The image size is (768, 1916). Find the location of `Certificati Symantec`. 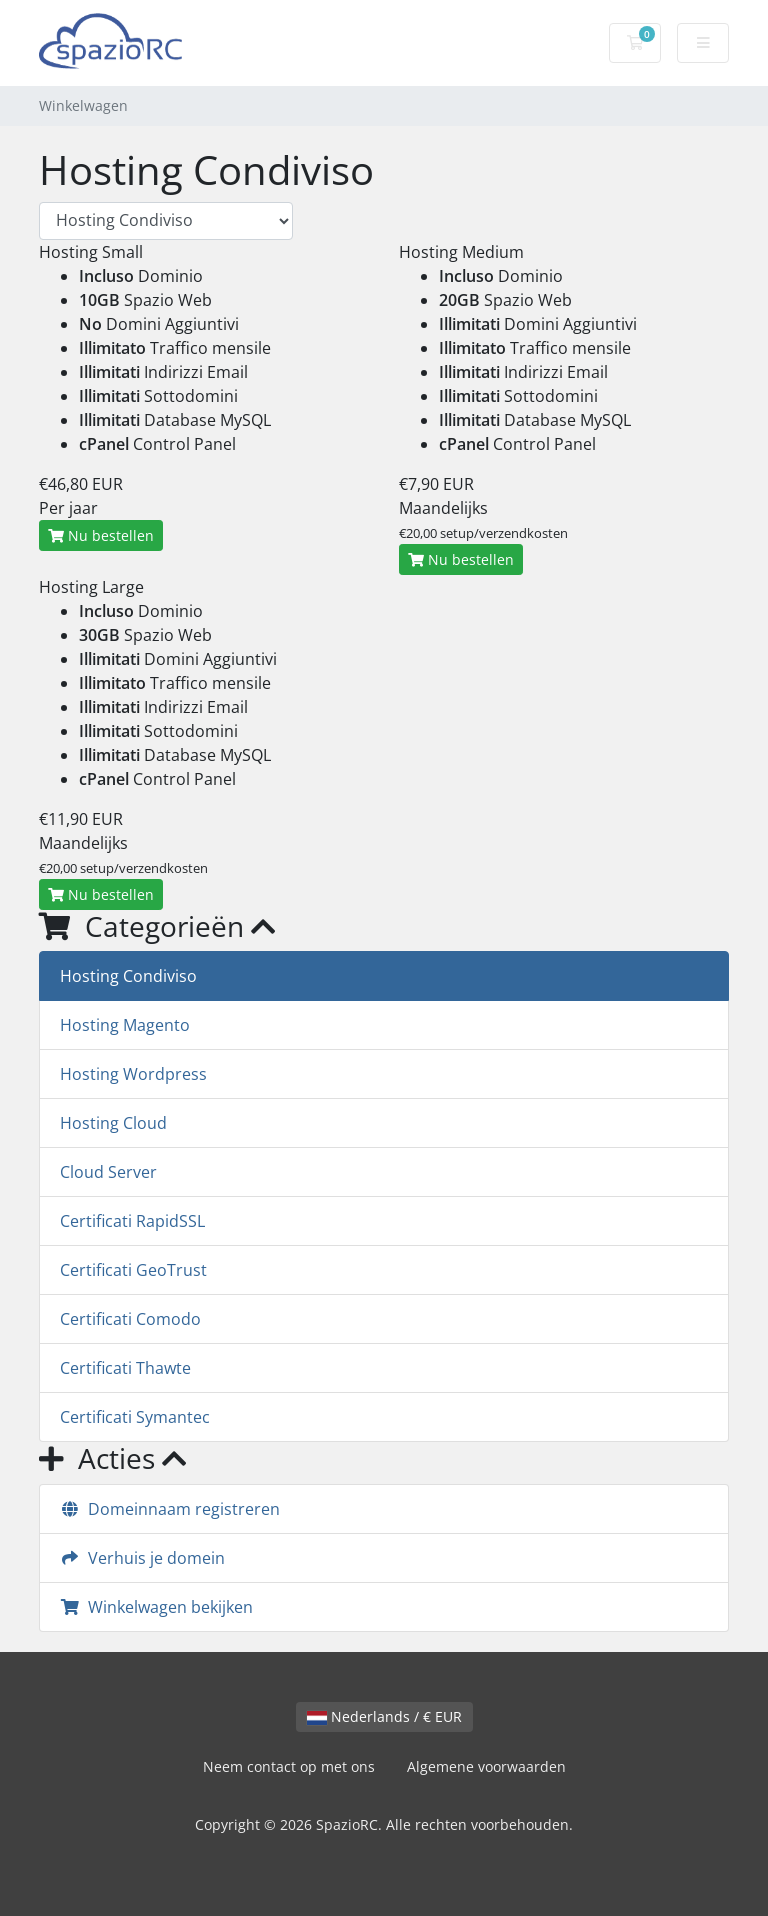

Certificati Symantec is located at coordinates (135, 1417).